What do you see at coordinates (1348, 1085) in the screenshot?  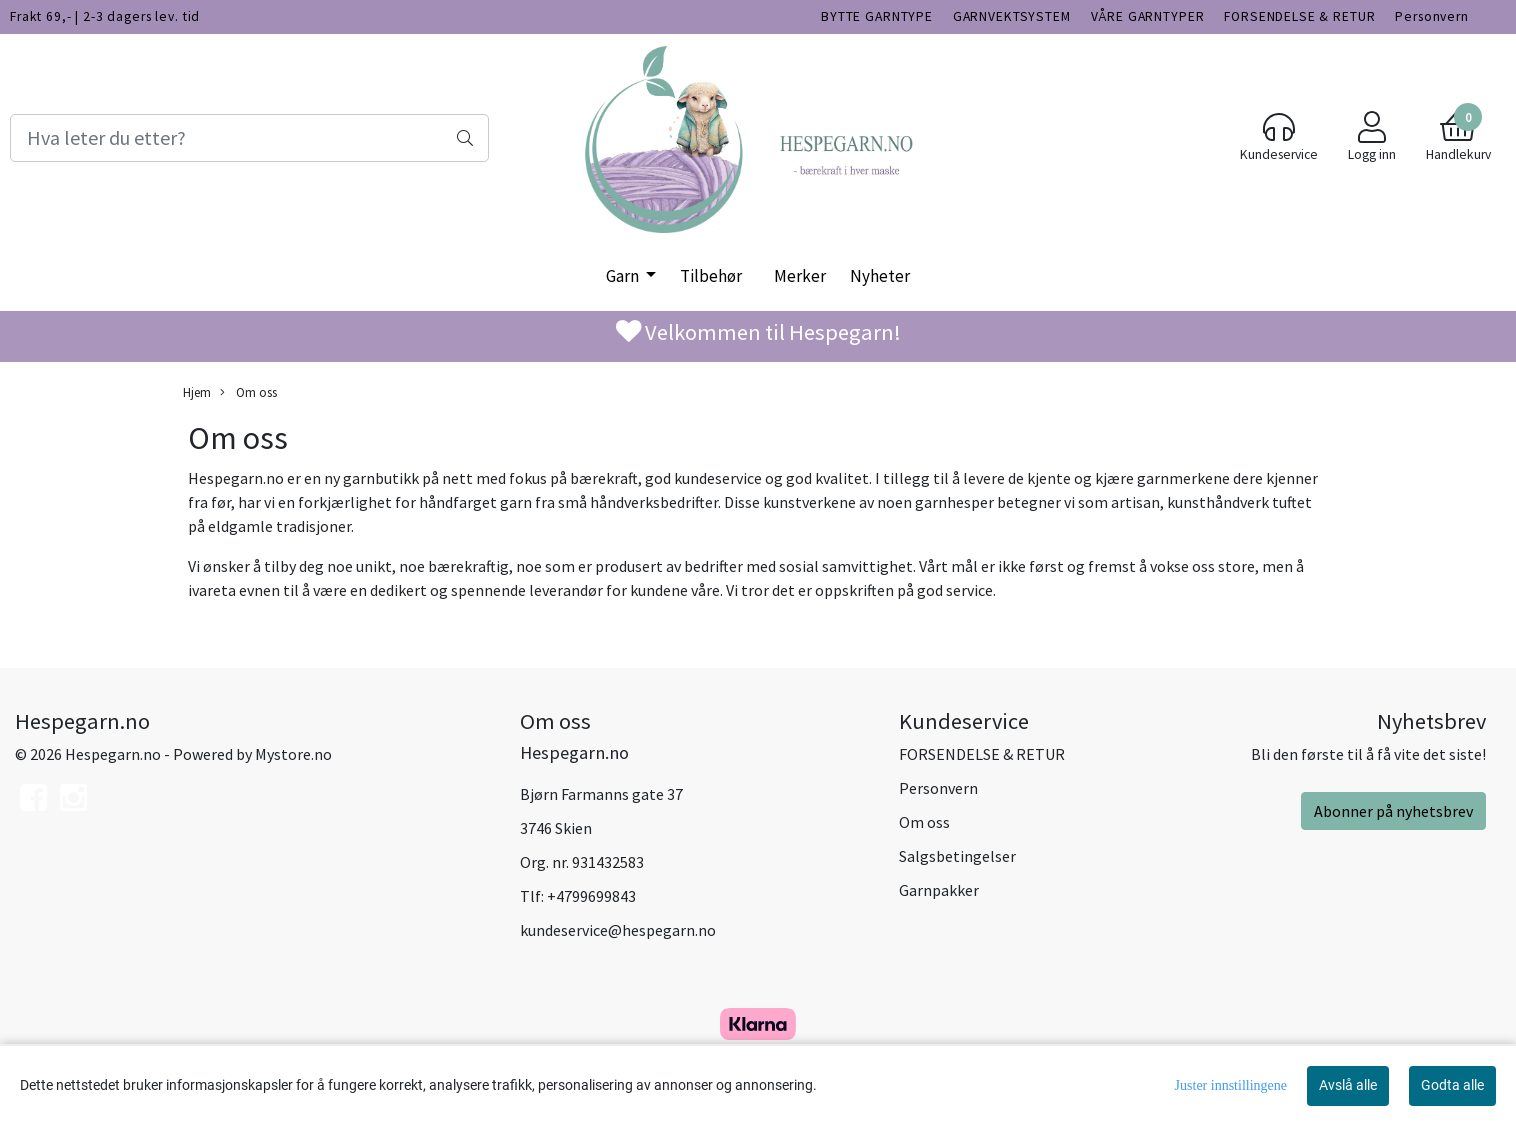 I see `Avslå alle` at bounding box center [1348, 1085].